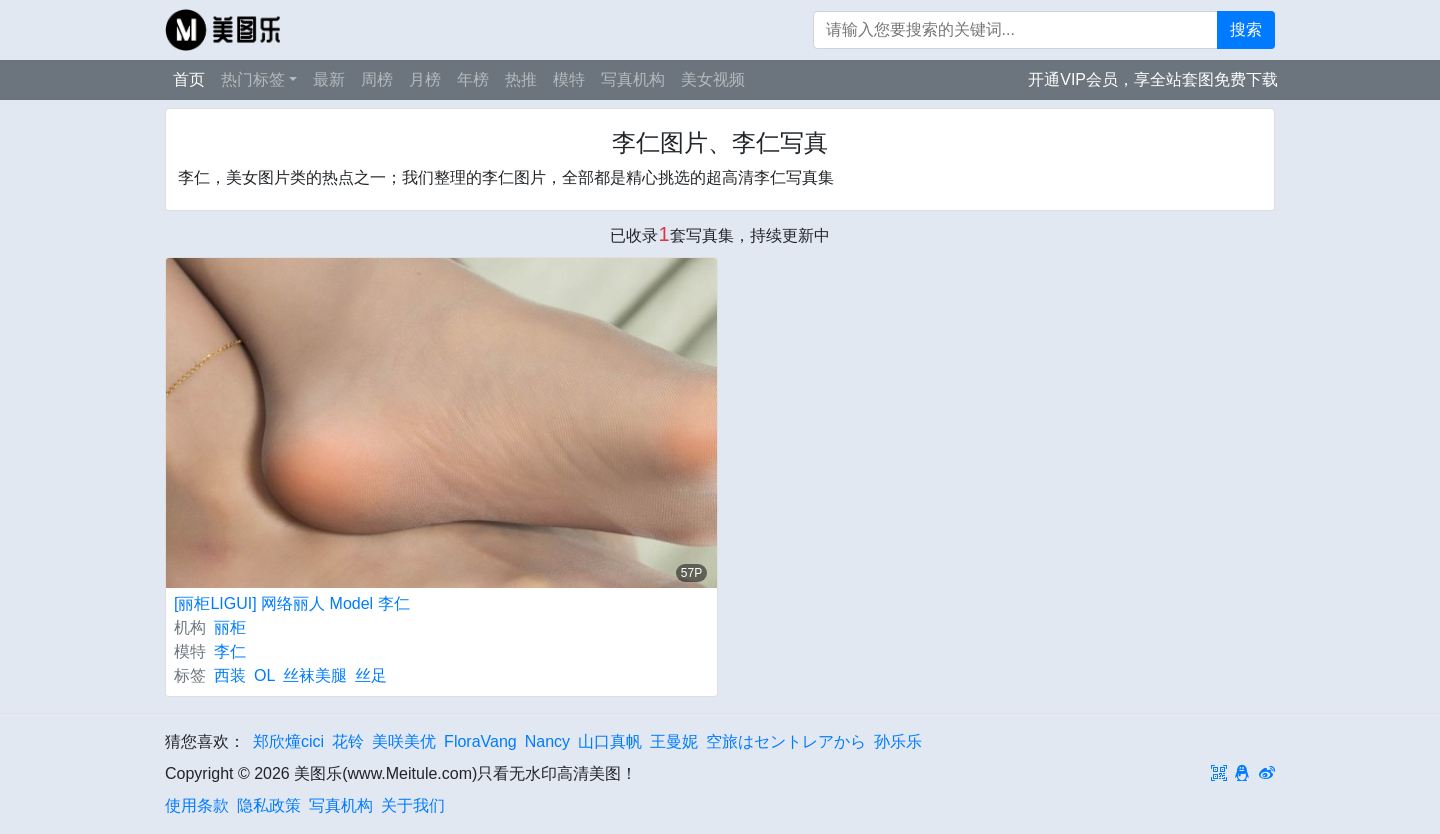 Image resolution: width=1440 pixels, height=834 pixels. Describe the element at coordinates (786, 741) in the screenshot. I see `空旅はセントレアから` at that location.